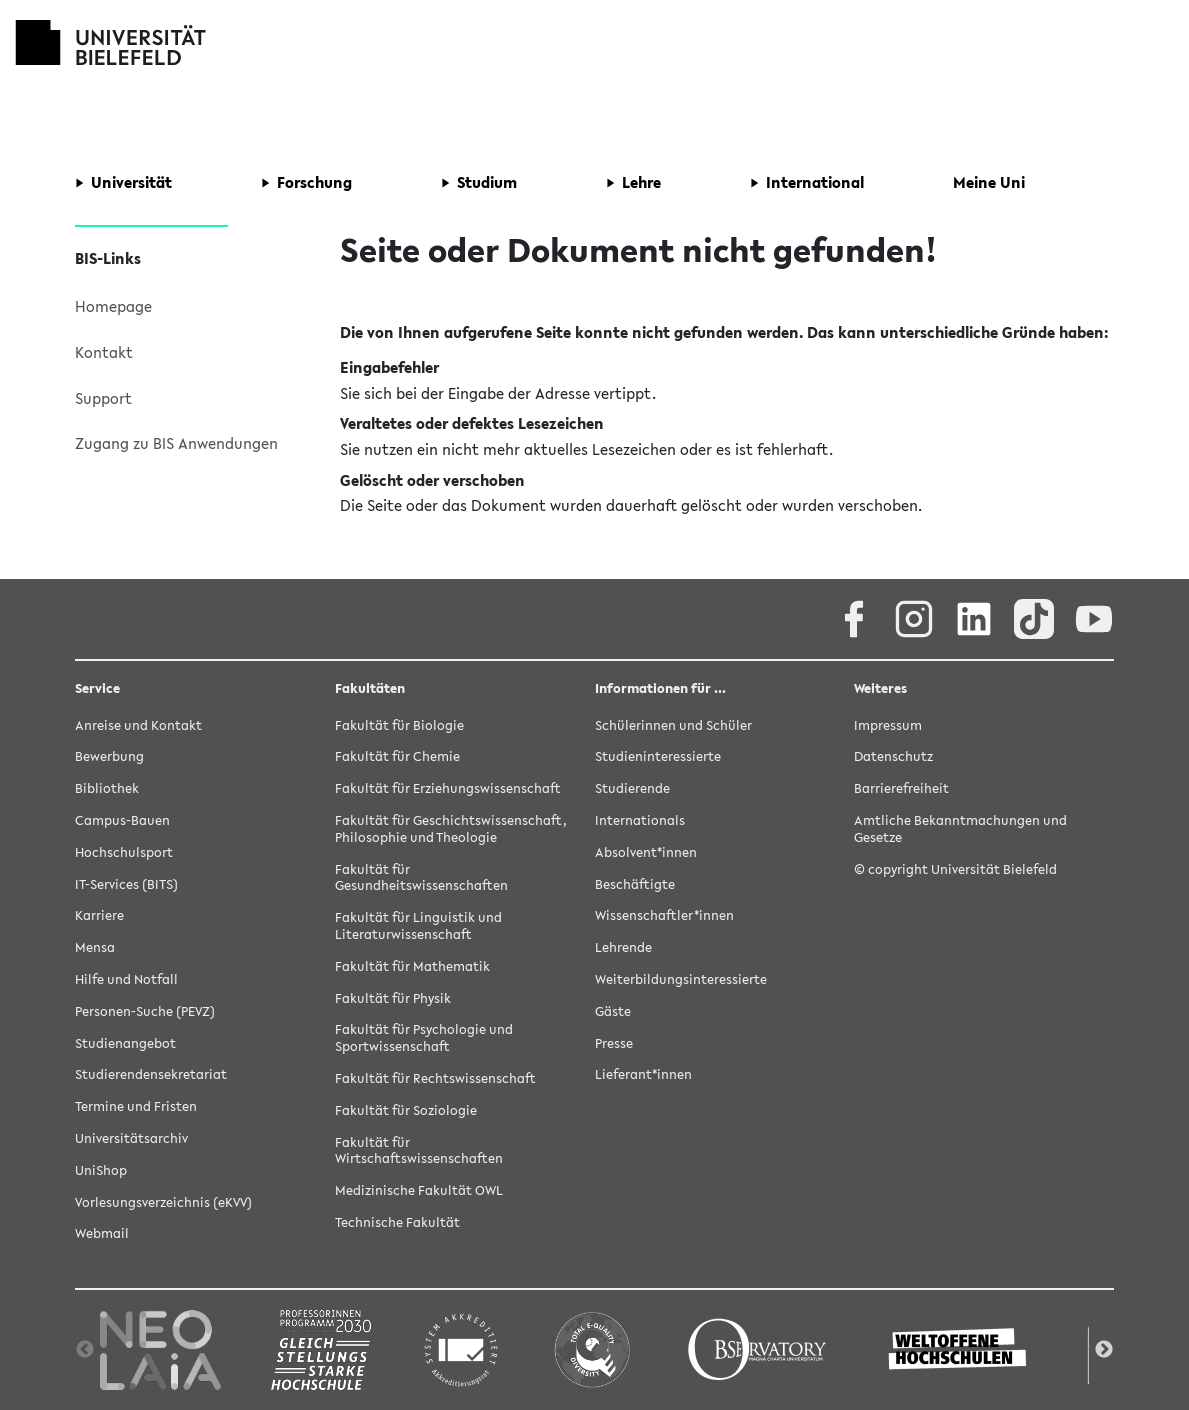  Describe the element at coordinates (424, 1038) in the screenshot. I see `Fakultät für Psychologie und Sportwissenschaft` at that location.